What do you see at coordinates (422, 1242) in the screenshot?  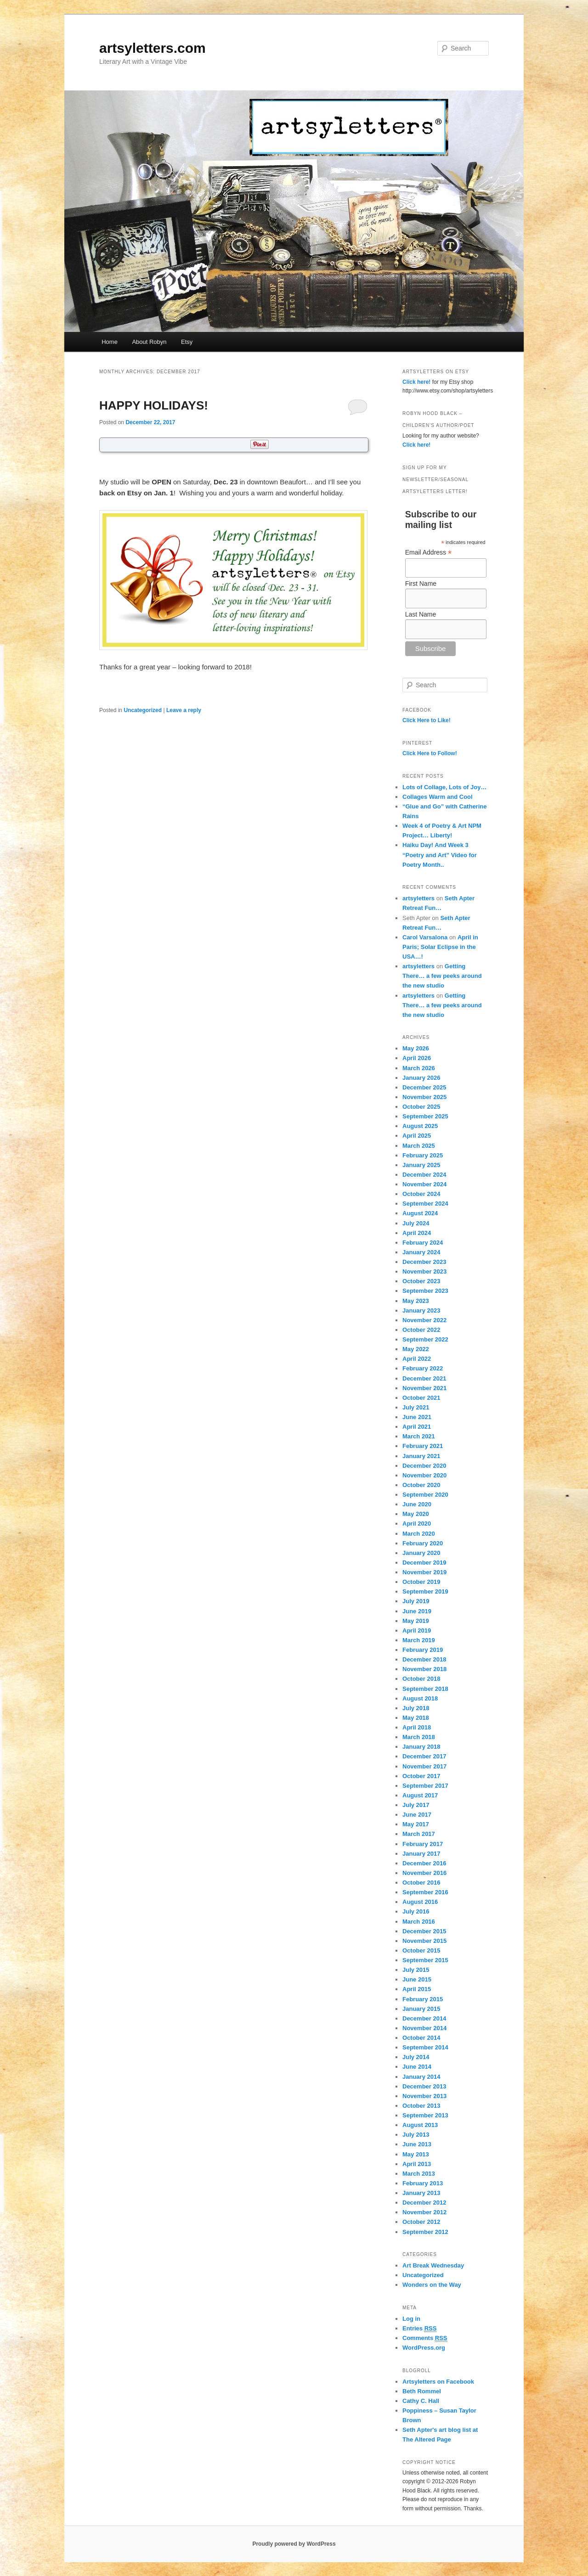 I see `February 2024` at bounding box center [422, 1242].